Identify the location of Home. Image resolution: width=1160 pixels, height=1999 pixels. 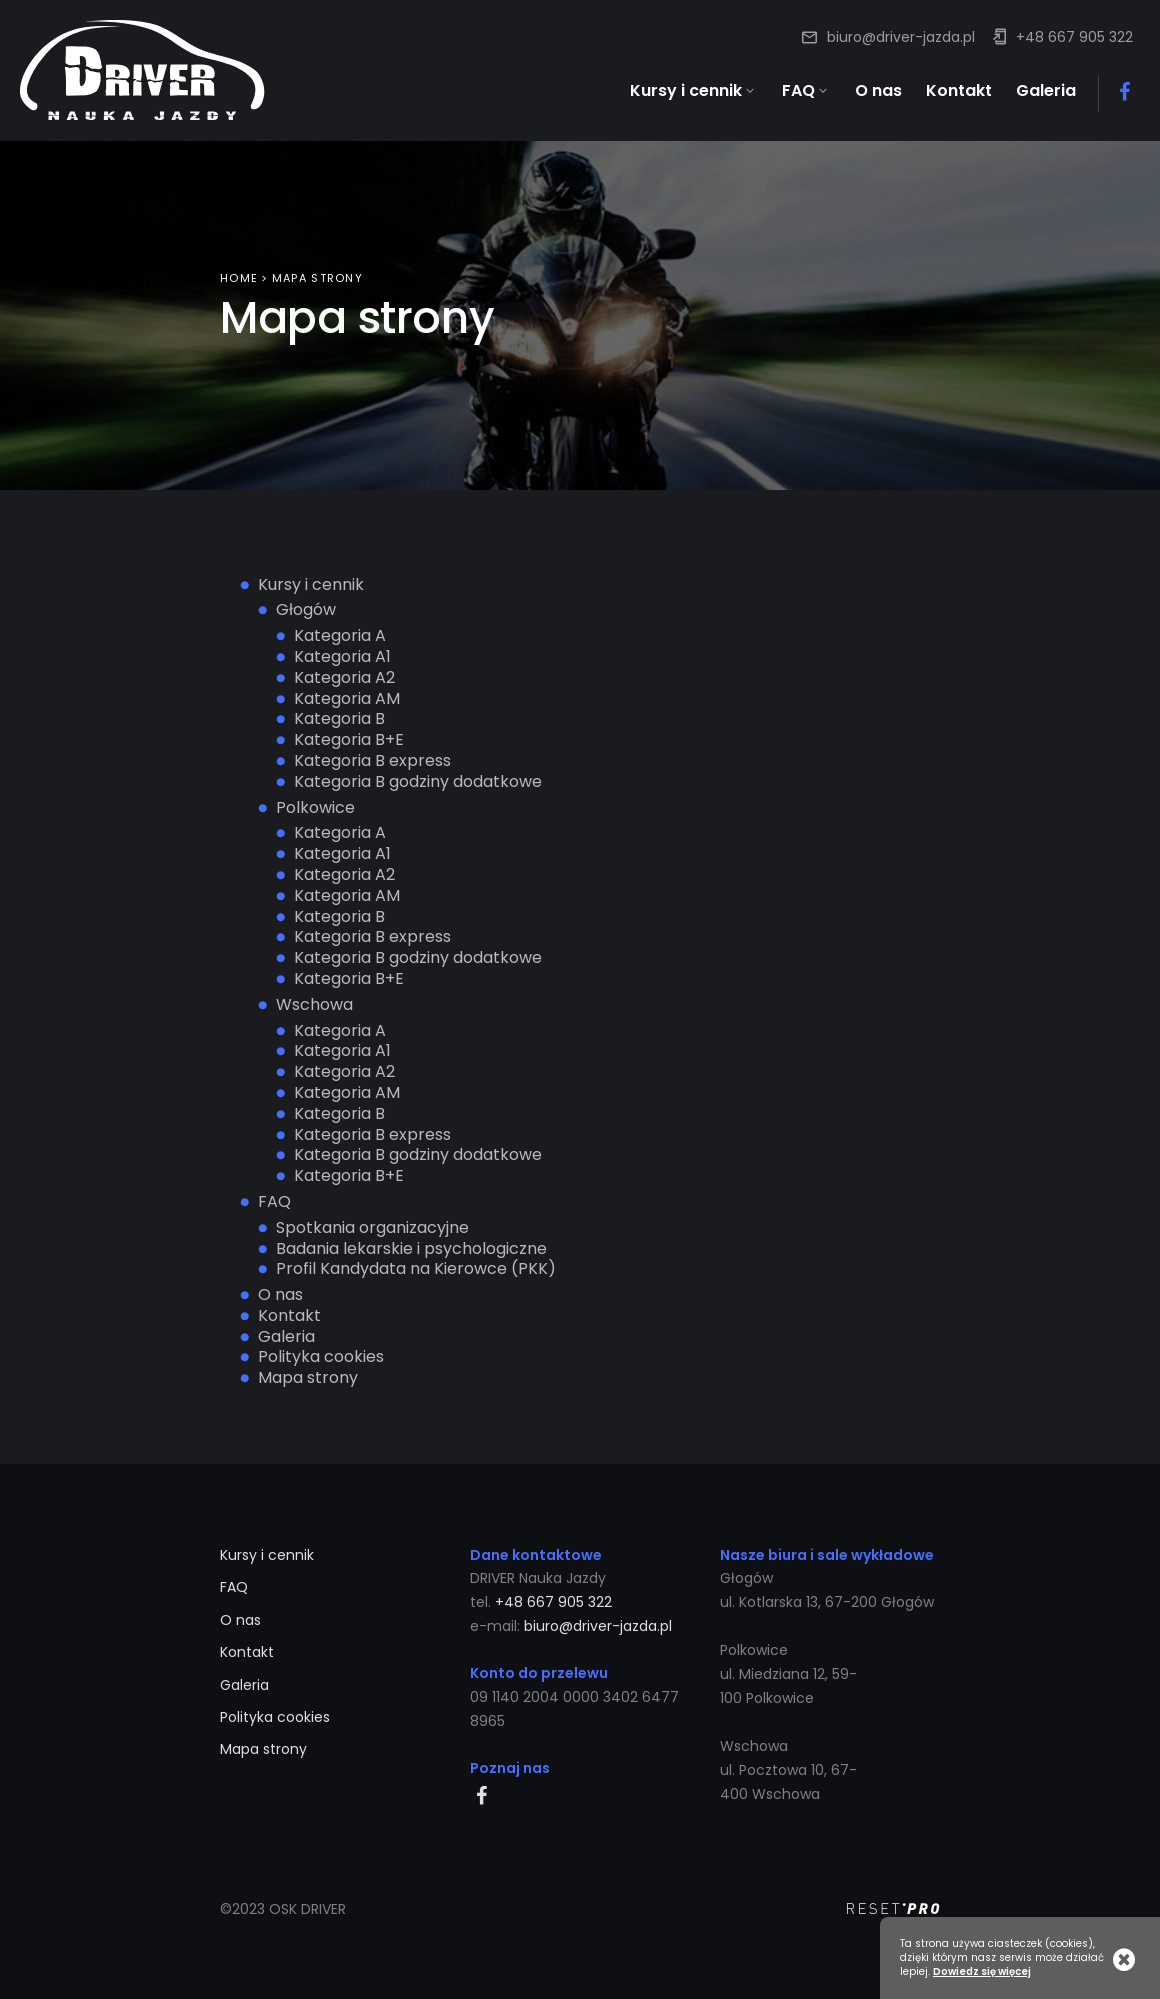
(239, 277).